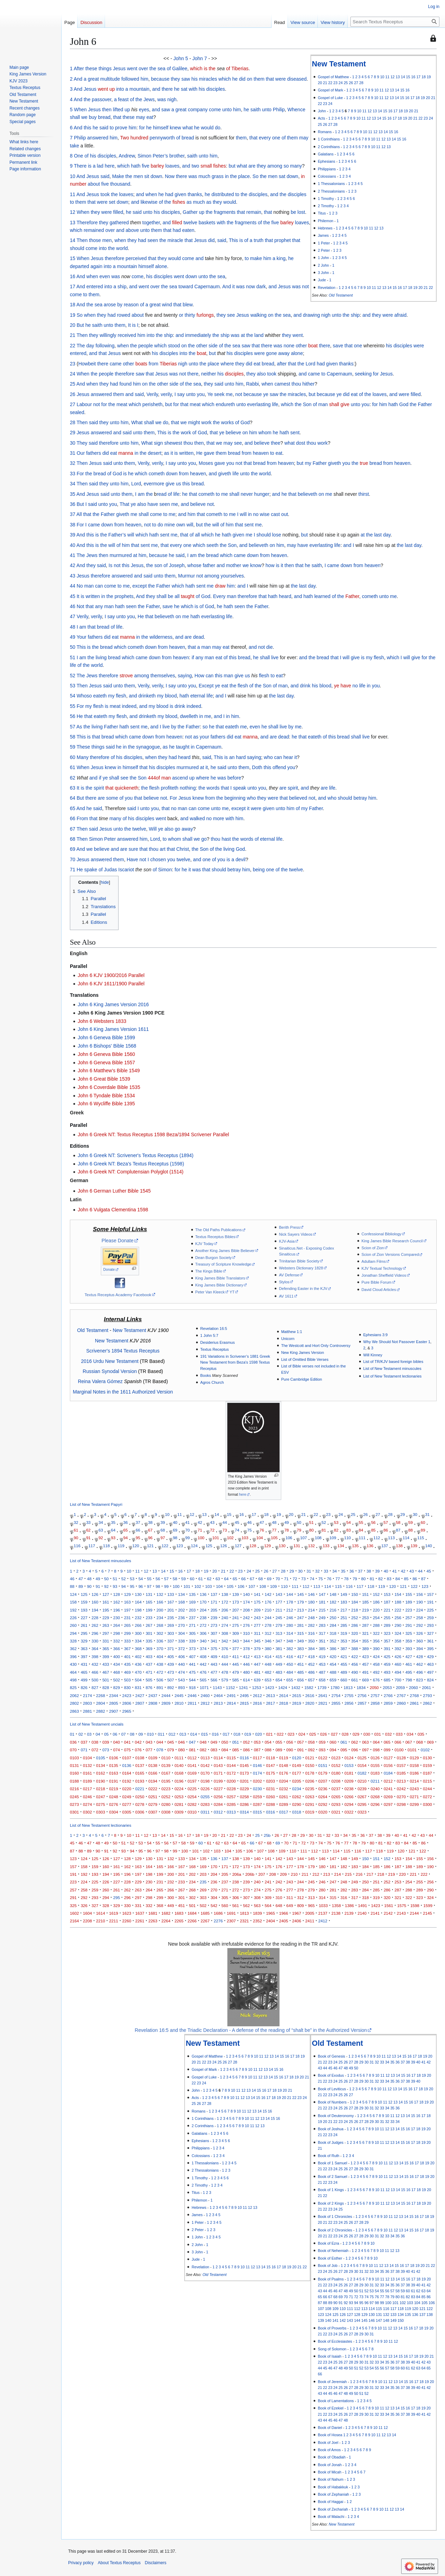  I want to click on 2815, so click(244, 1703).